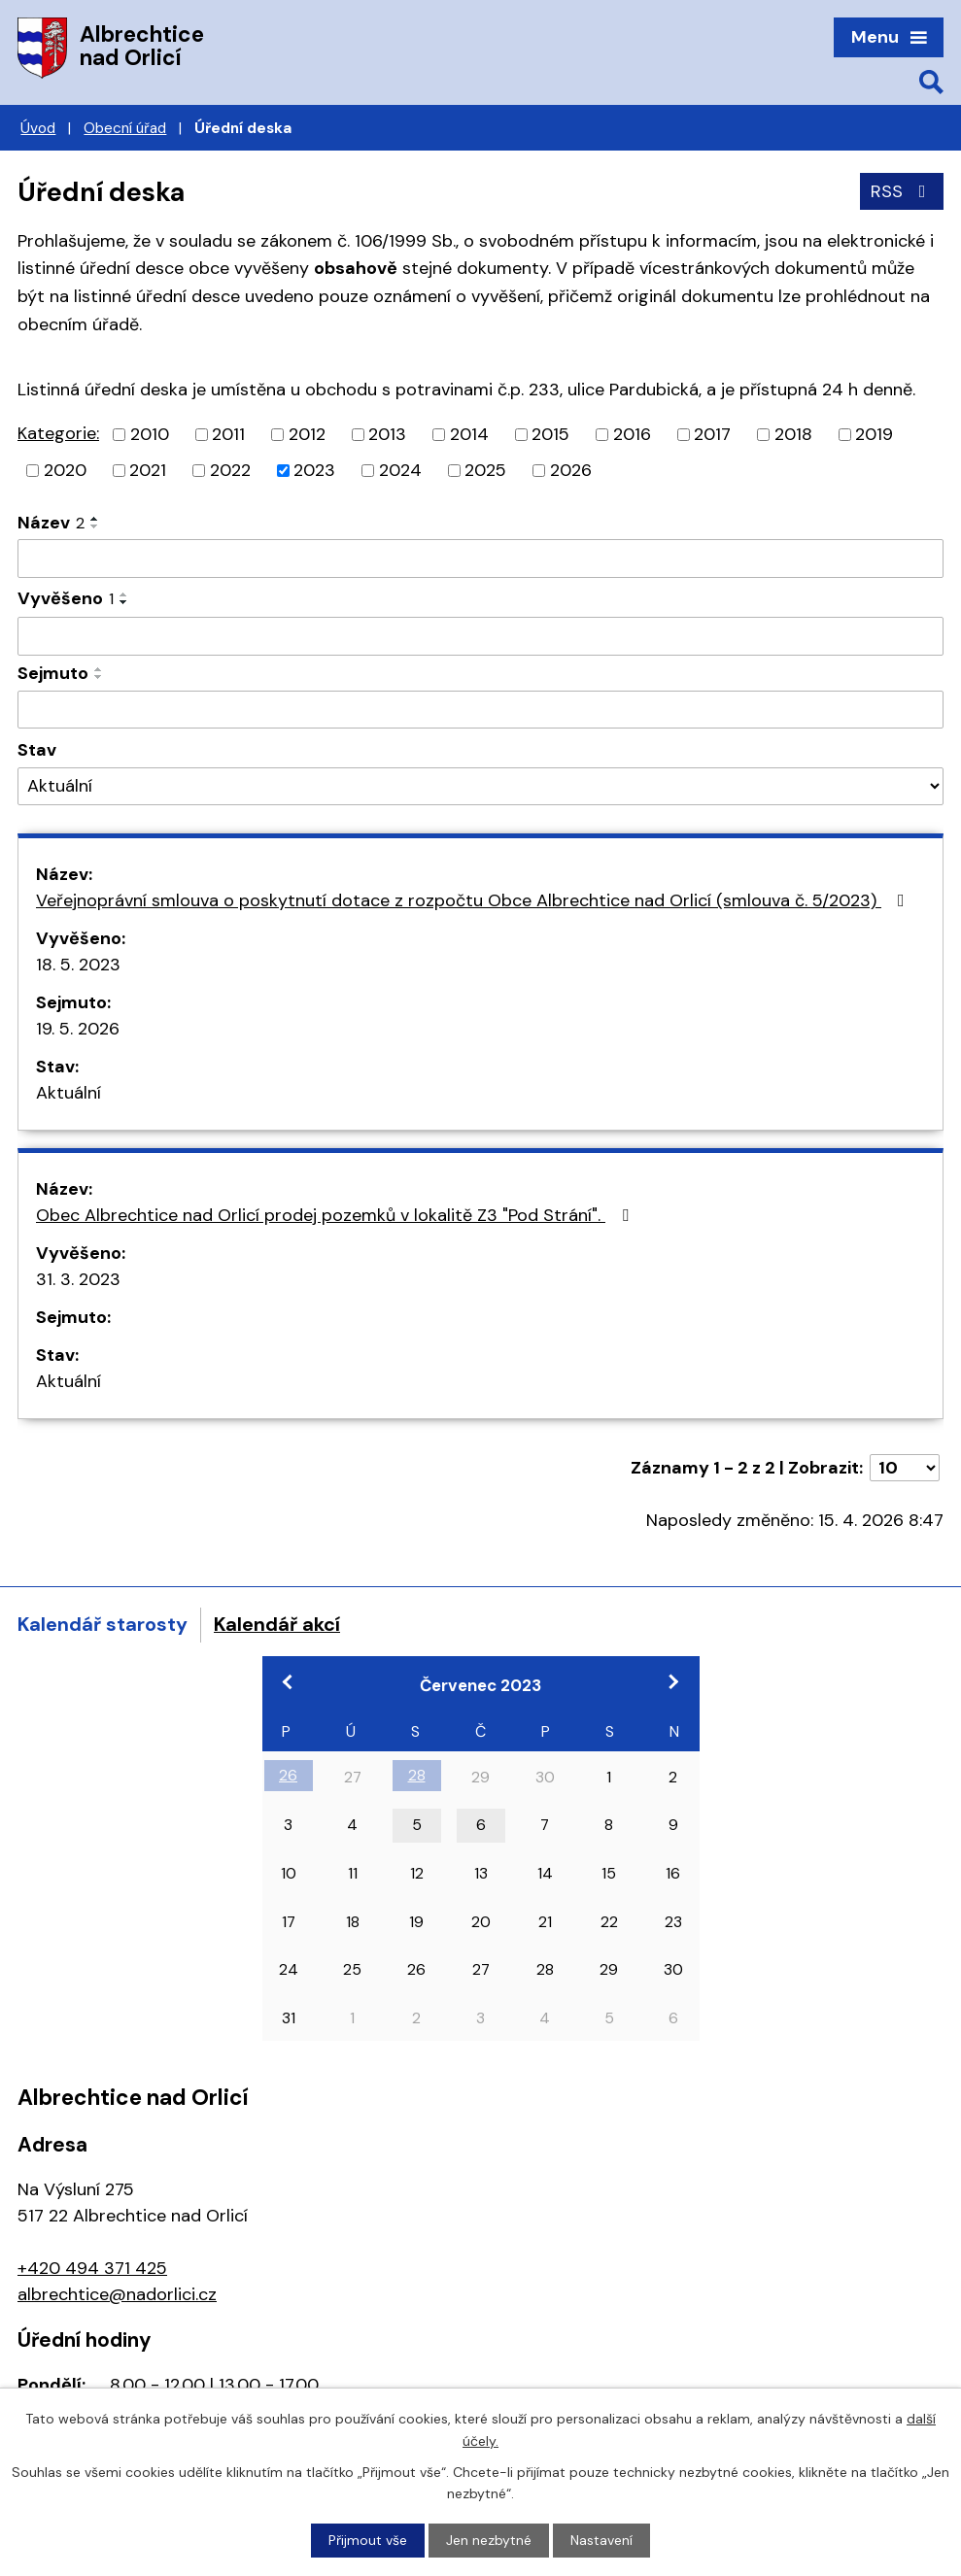 The image size is (961, 2576). Describe the element at coordinates (489, 2540) in the screenshot. I see `Jen nezbytné` at that location.